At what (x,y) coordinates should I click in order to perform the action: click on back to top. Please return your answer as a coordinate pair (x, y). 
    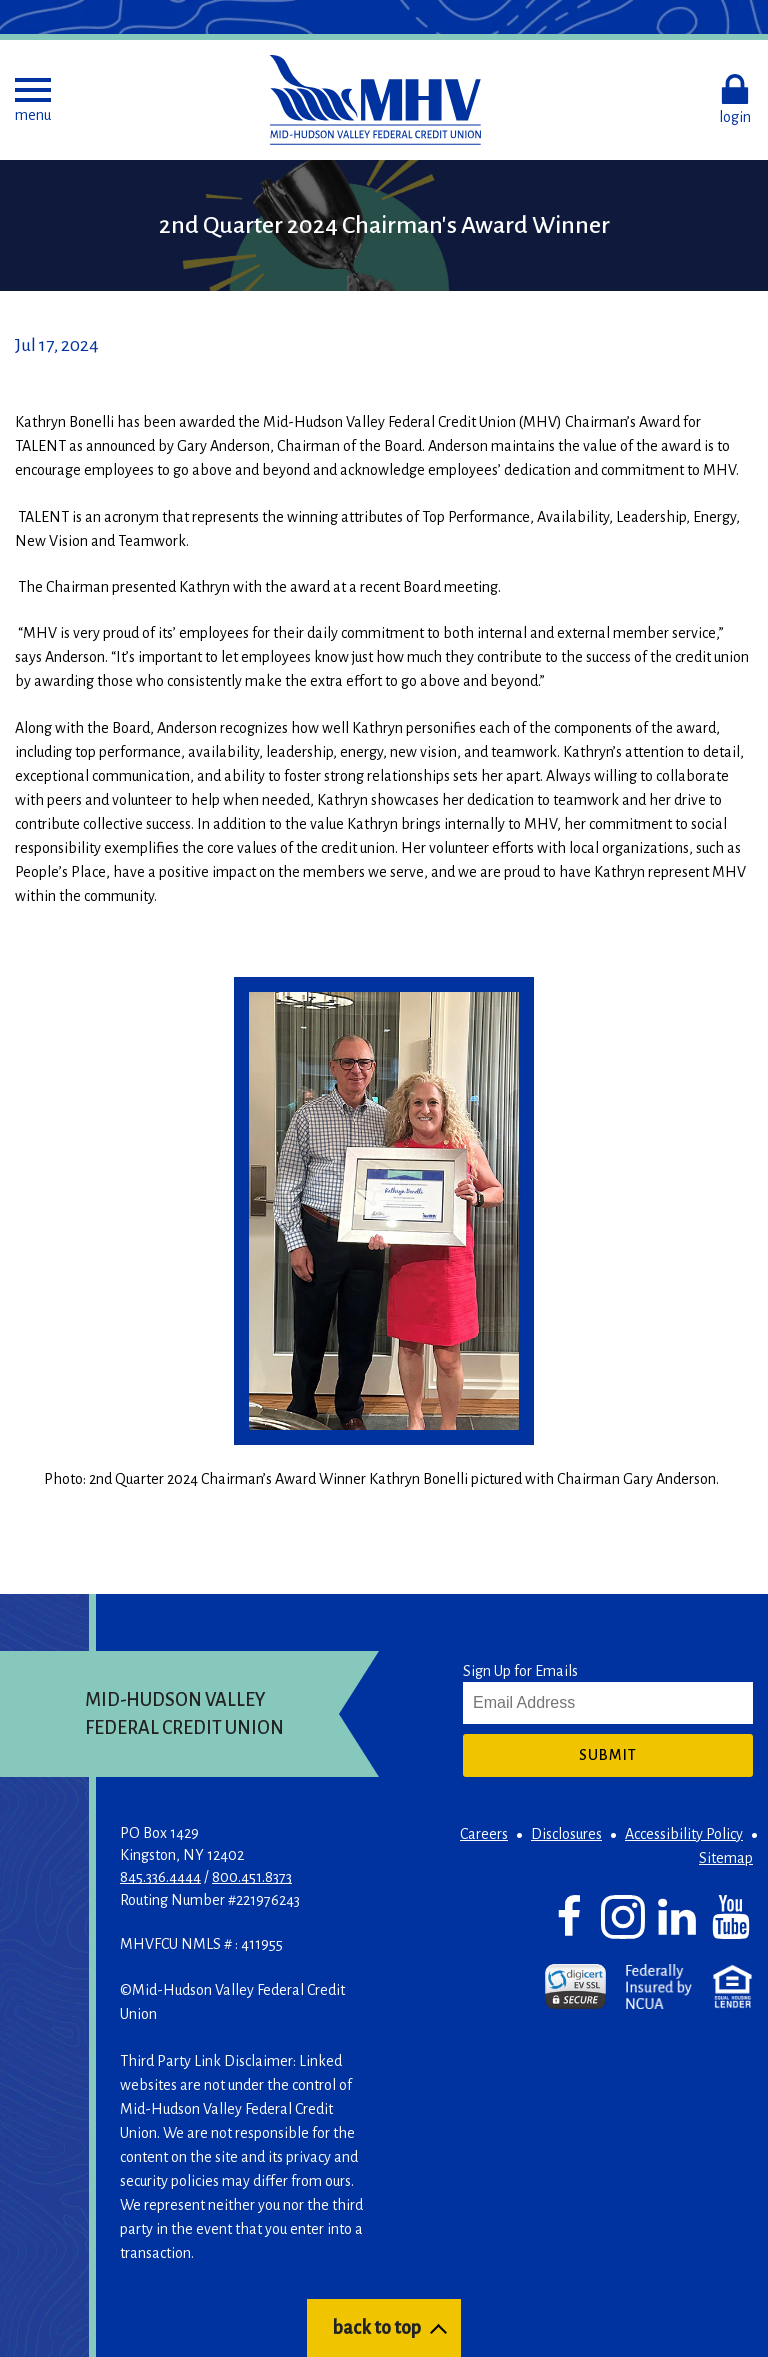
    Looking at the image, I should click on (376, 2328).